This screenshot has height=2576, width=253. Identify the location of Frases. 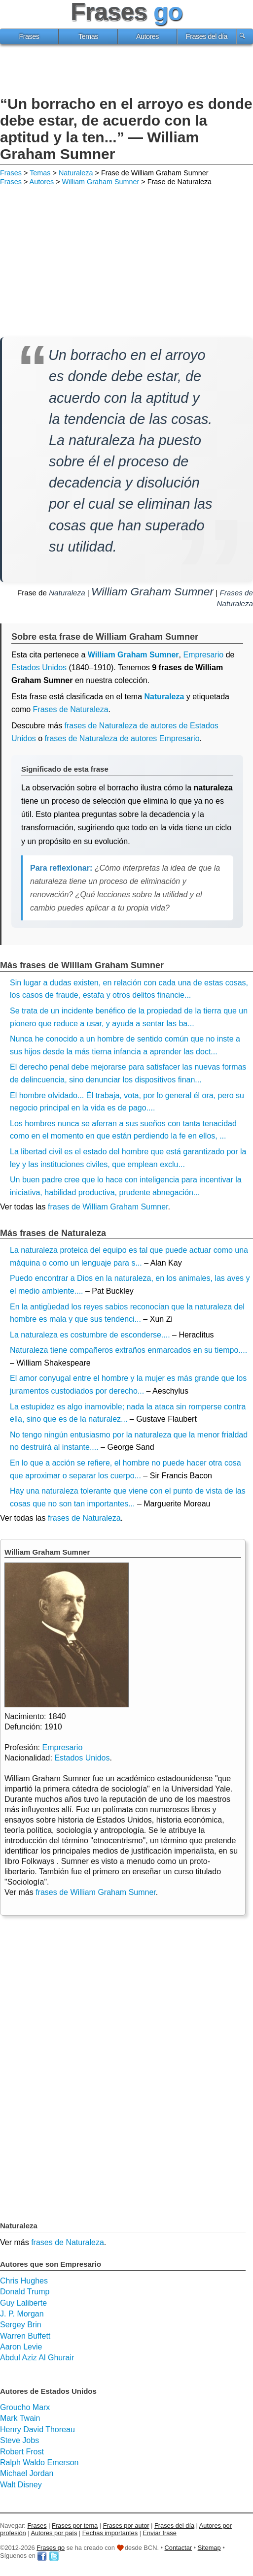
(29, 36).